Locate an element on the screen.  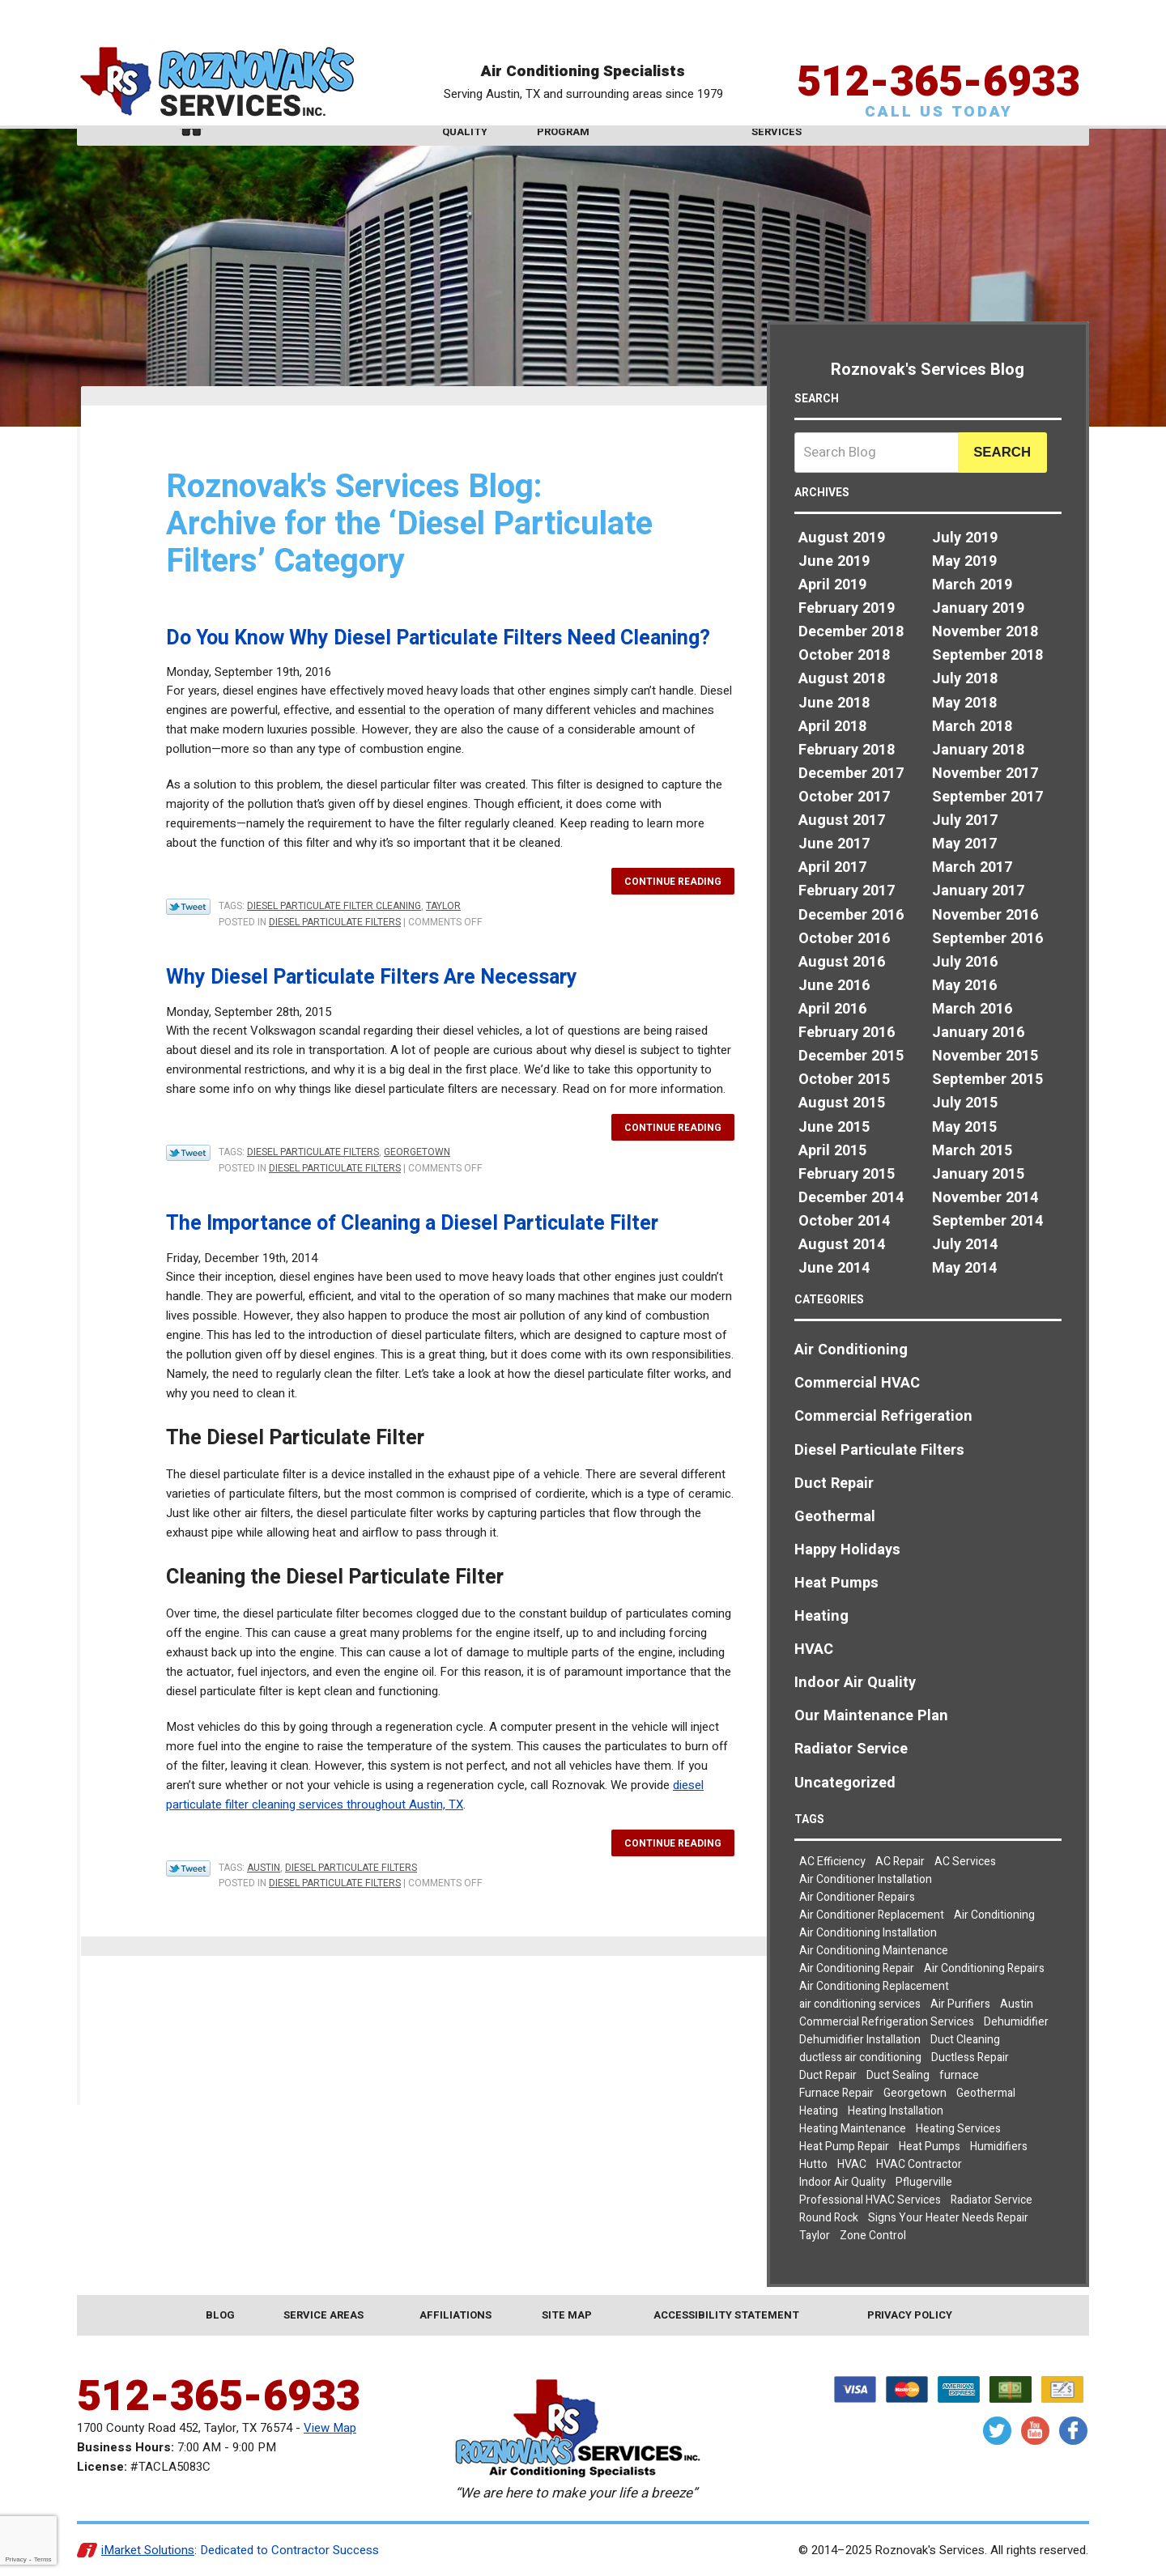
AC Efficiency [AC Efficiency (4 items)] is located at coordinates (832, 1861).